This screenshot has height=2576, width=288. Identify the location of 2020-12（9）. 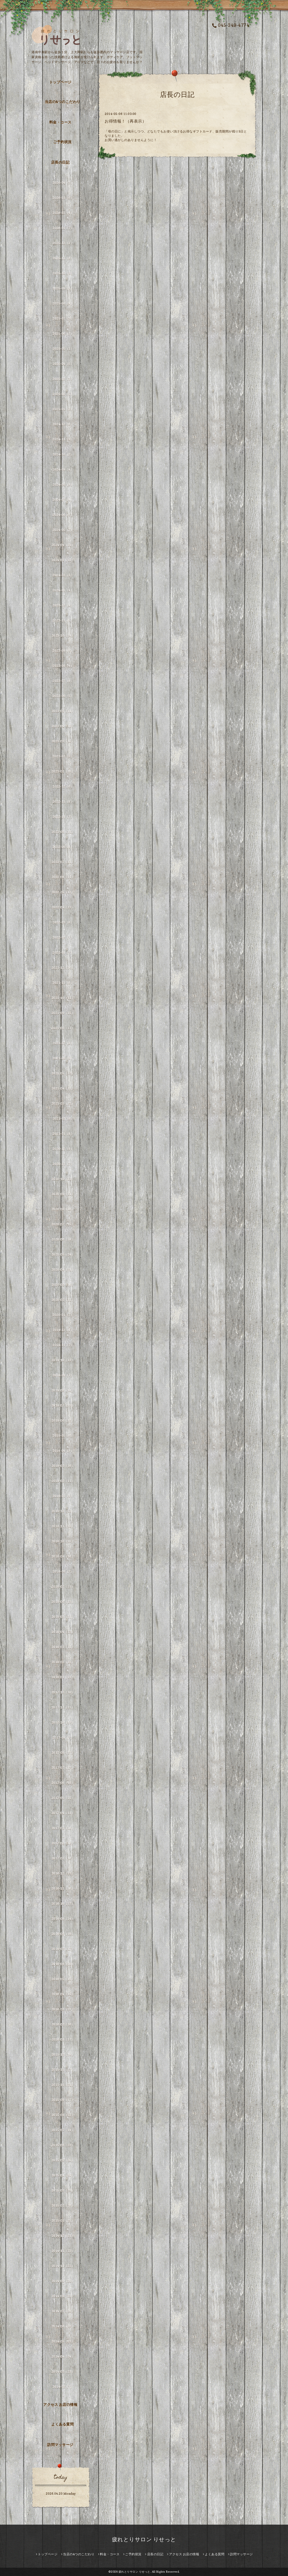
(63, 1149).